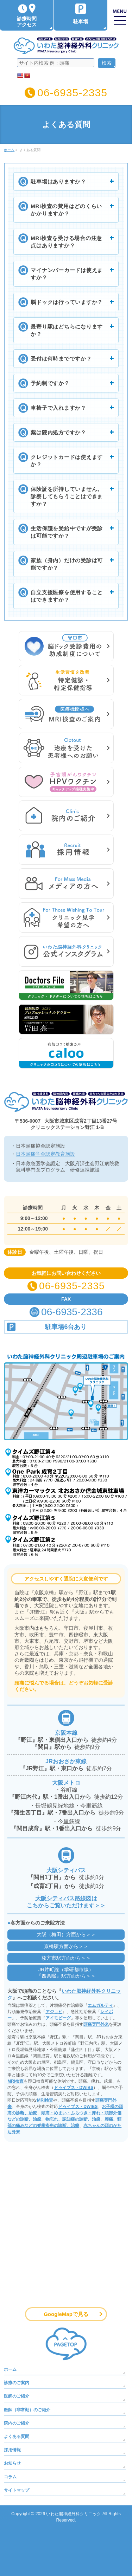 The image size is (132, 2576). I want to click on 院内のご紹介, so click(16, 2423).